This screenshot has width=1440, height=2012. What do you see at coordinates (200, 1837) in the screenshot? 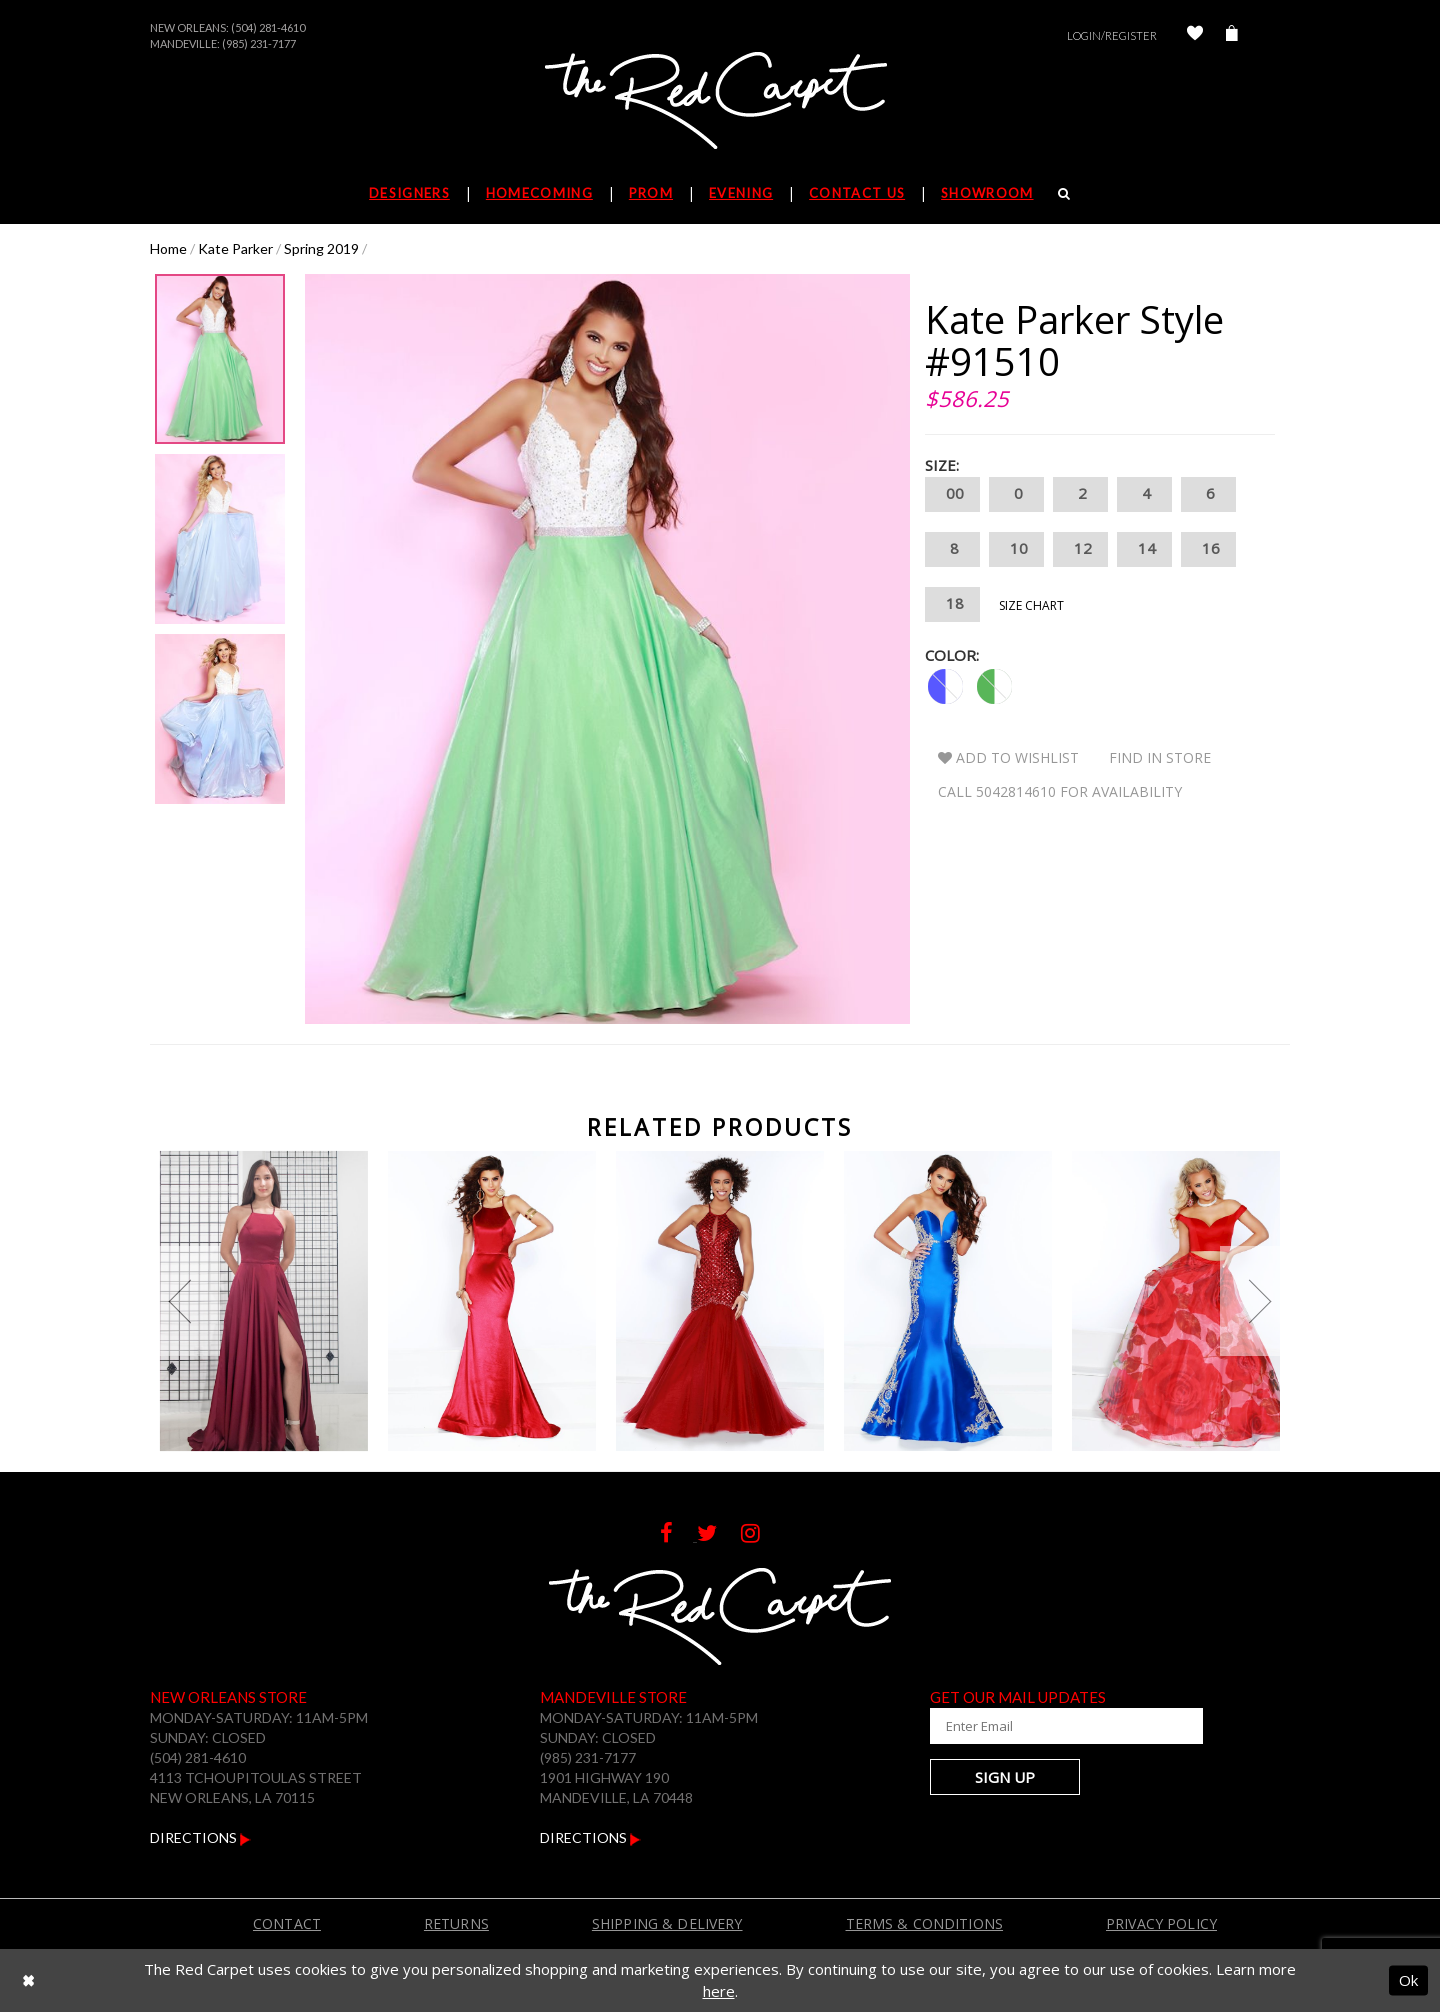
I see `Directions` at bounding box center [200, 1837].